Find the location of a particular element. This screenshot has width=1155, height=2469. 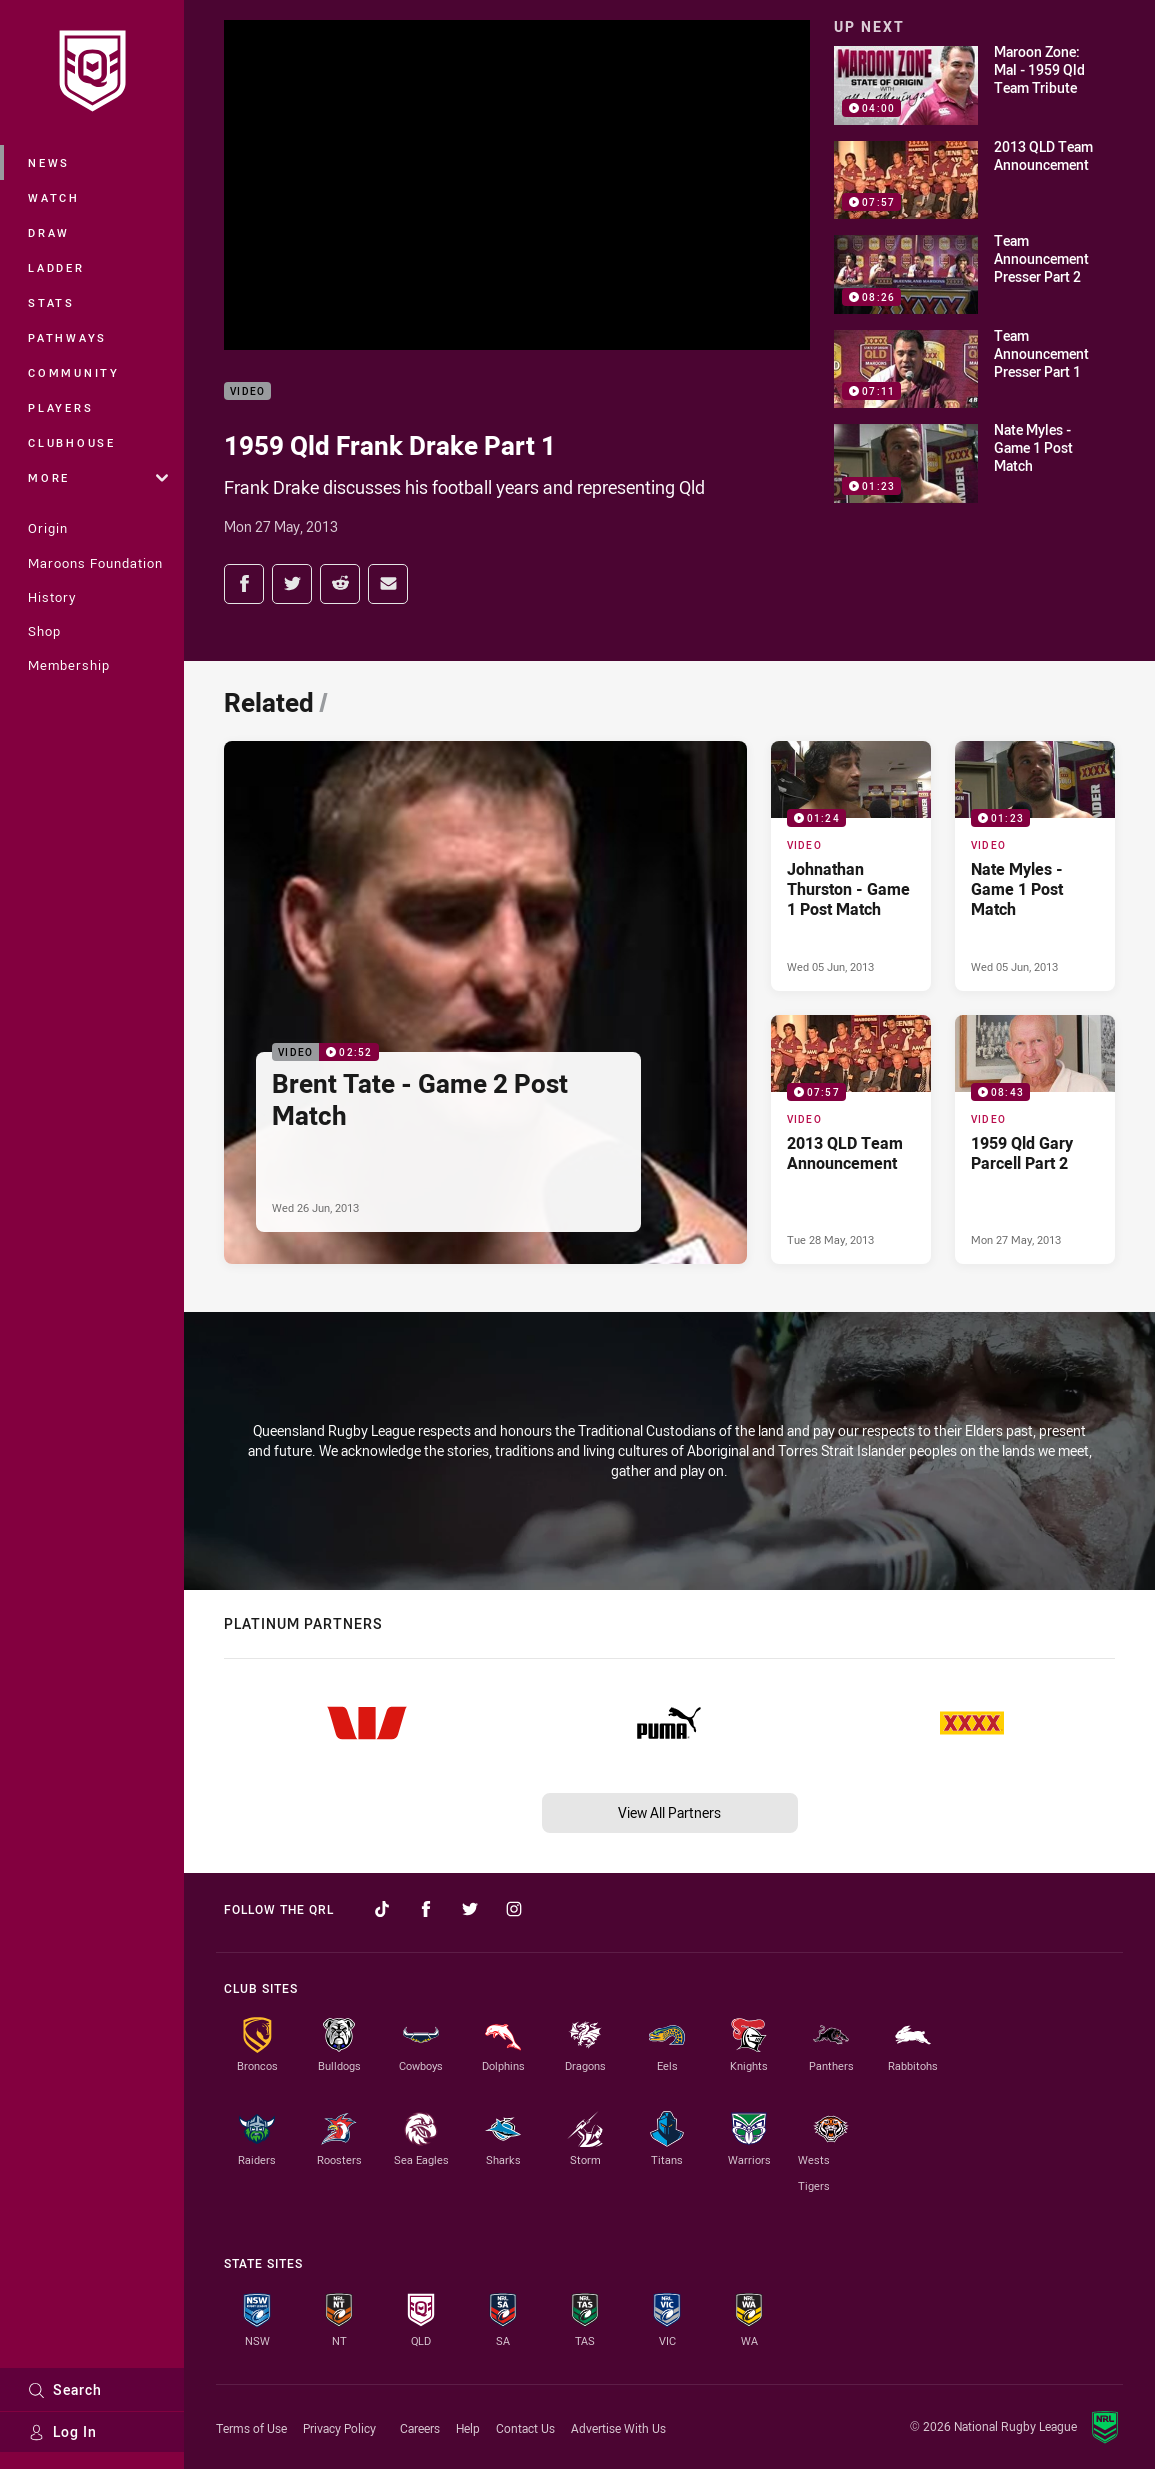

Maroons Foundation is located at coordinates (95, 563).